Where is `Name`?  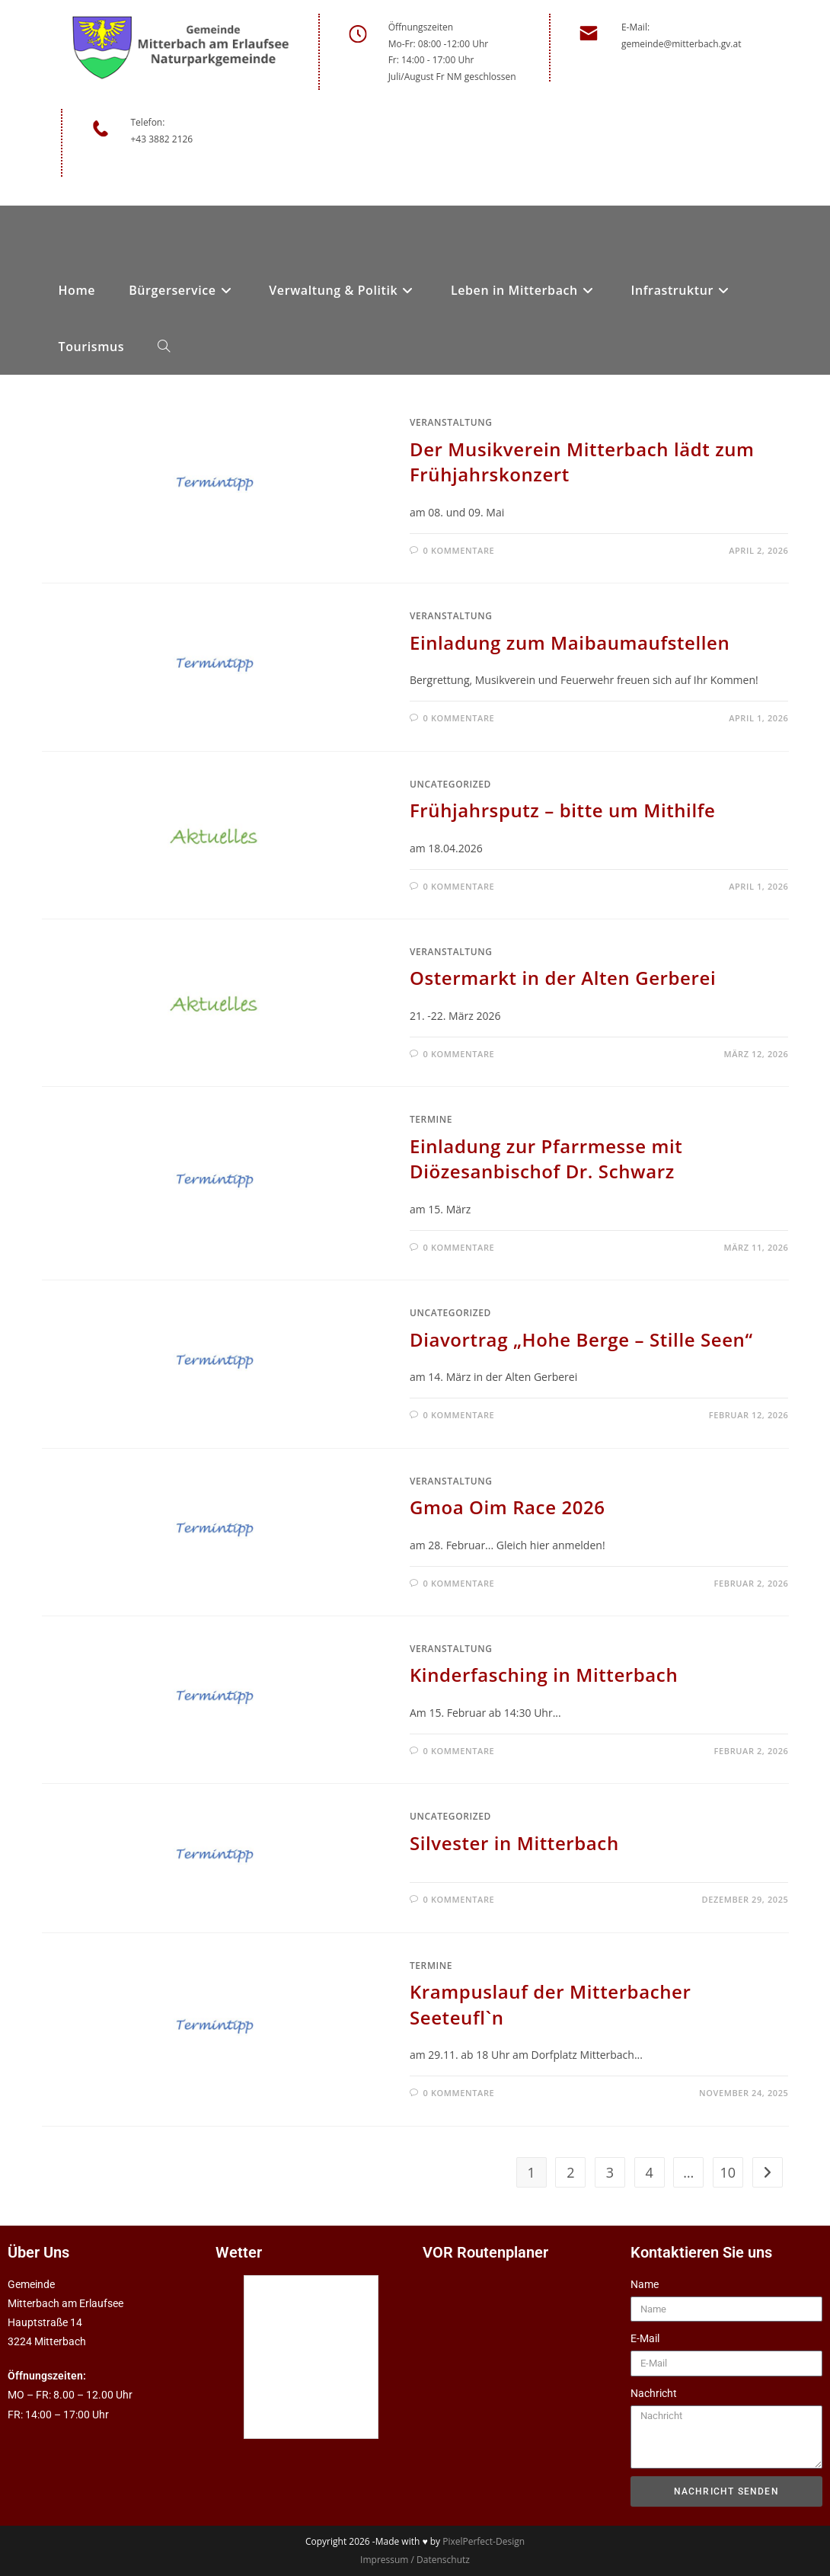 Name is located at coordinates (644, 2284).